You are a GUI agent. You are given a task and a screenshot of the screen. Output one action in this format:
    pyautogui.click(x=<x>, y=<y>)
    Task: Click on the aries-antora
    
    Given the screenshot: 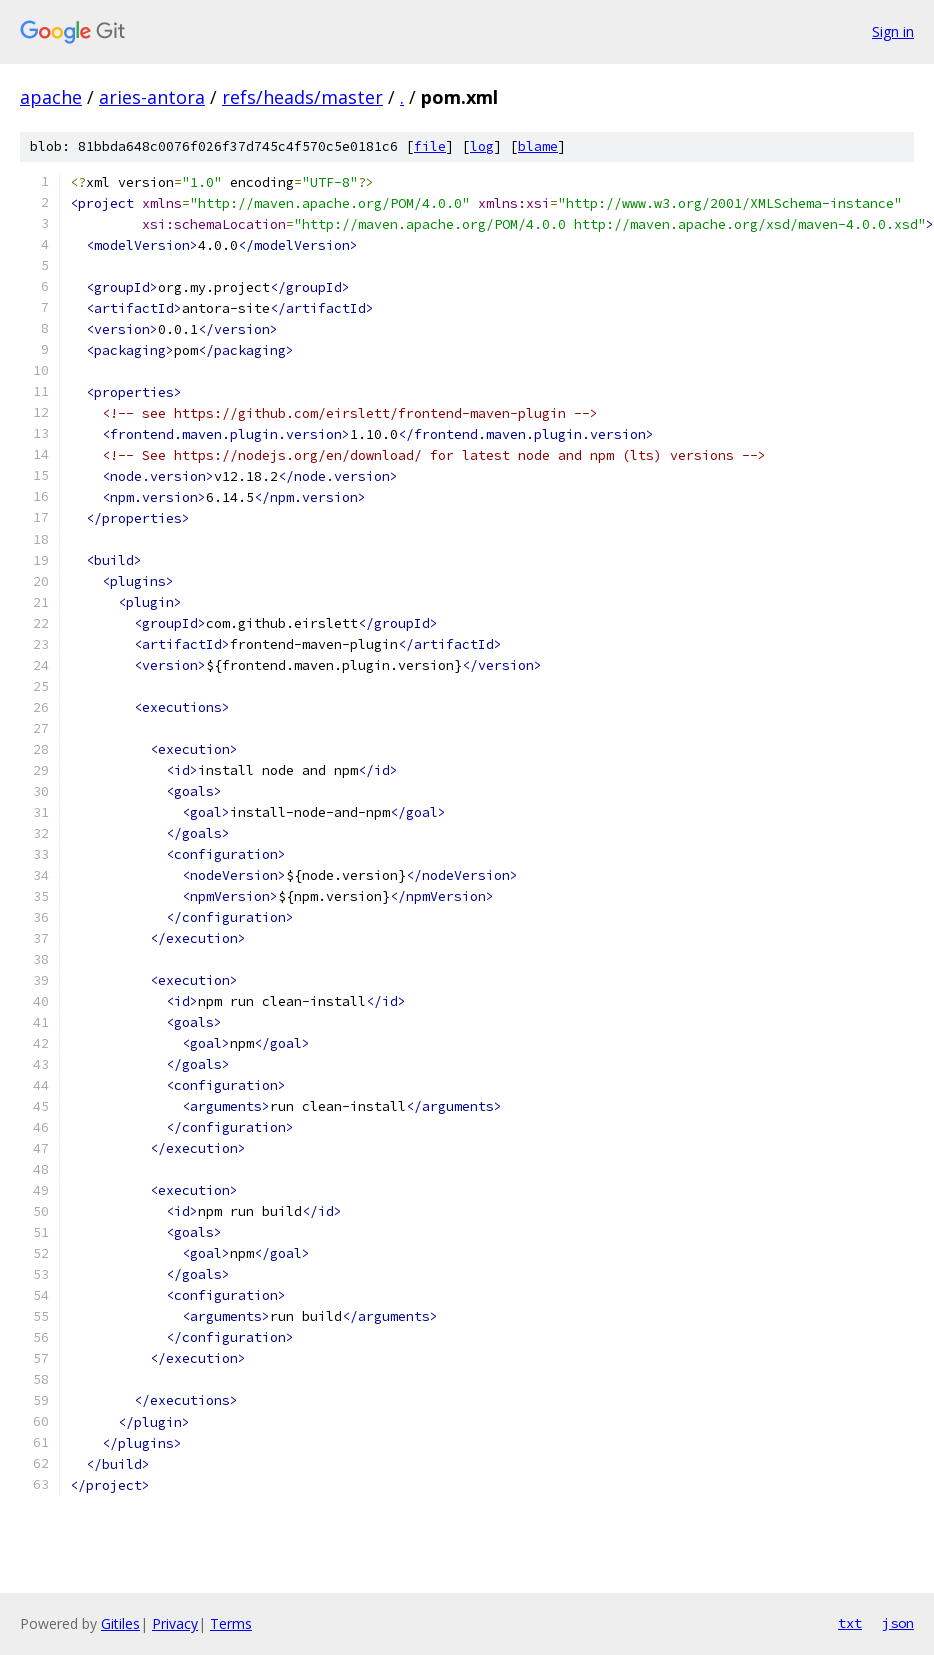 What is the action you would take?
    pyautogui.click(x=152, y=97)
    